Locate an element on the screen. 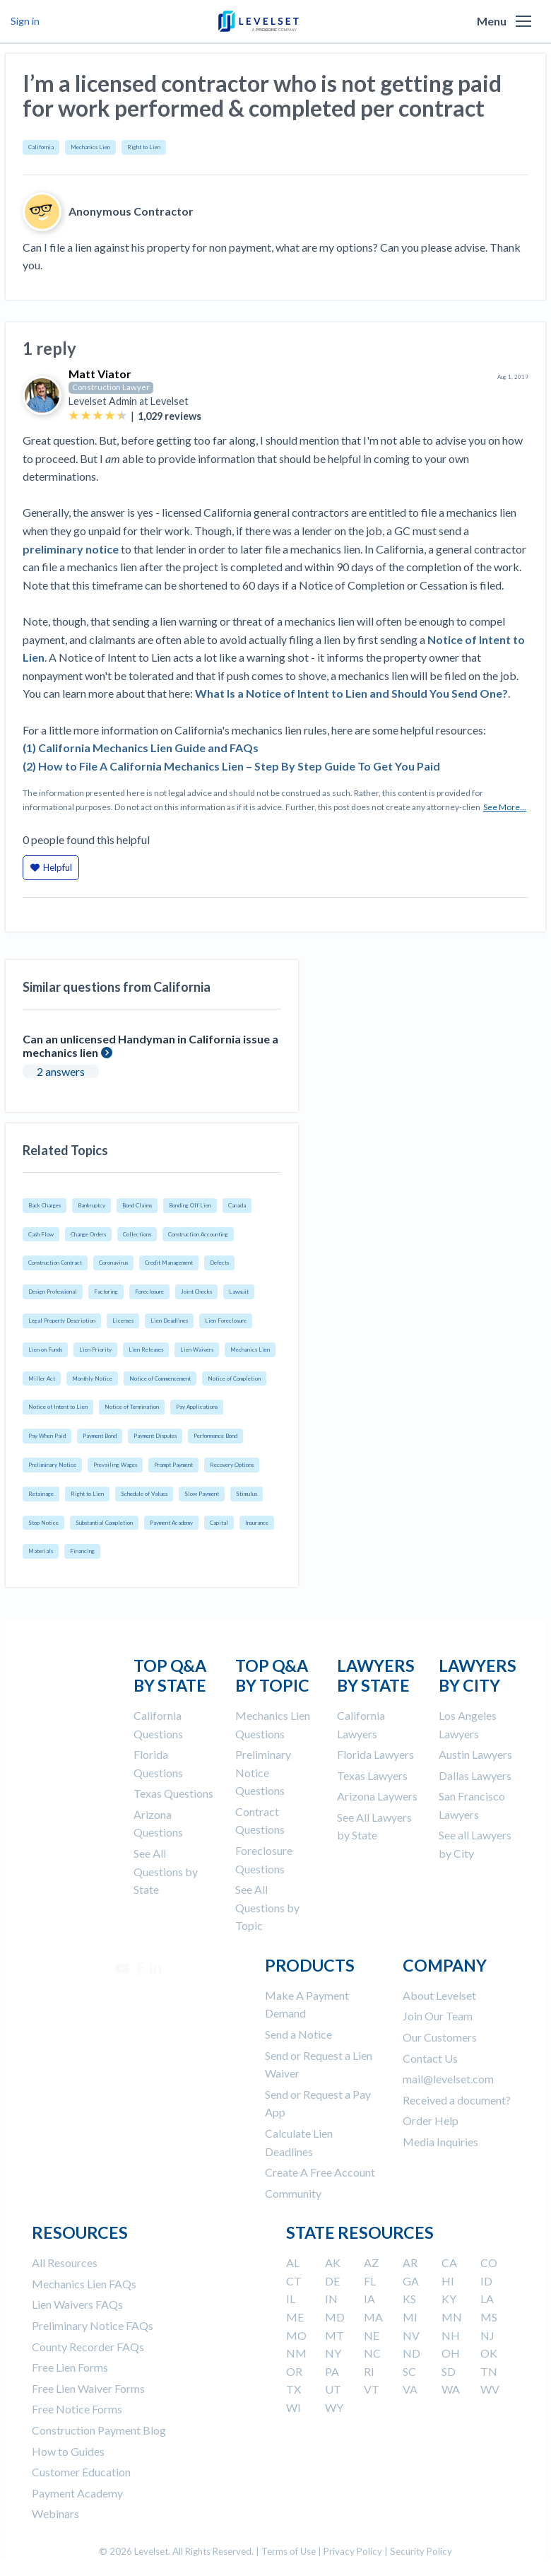 This screenshot has height=2576, width=551. Pay Applications is located at coordinates (197, 1406).